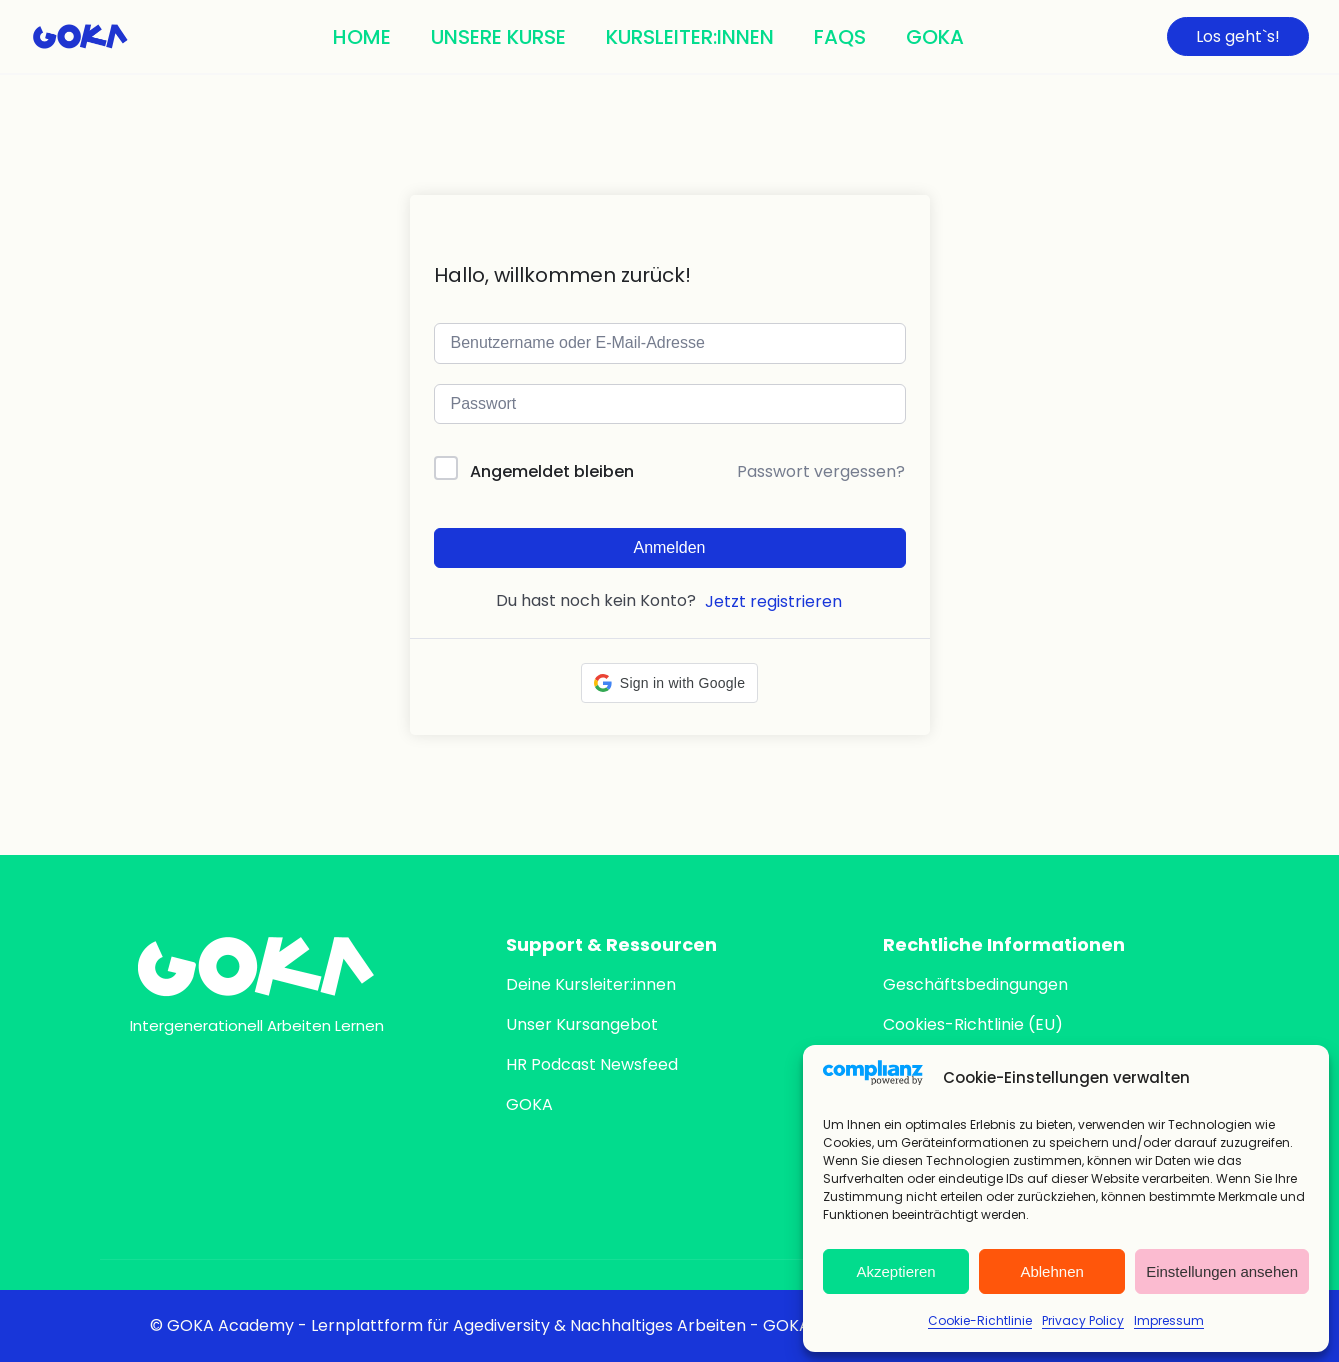 This screenshot has height=1362, width=1339. Describe the element at coordinates (1051, 1271) in the screenshot. I see `Ablehnen` at that location.